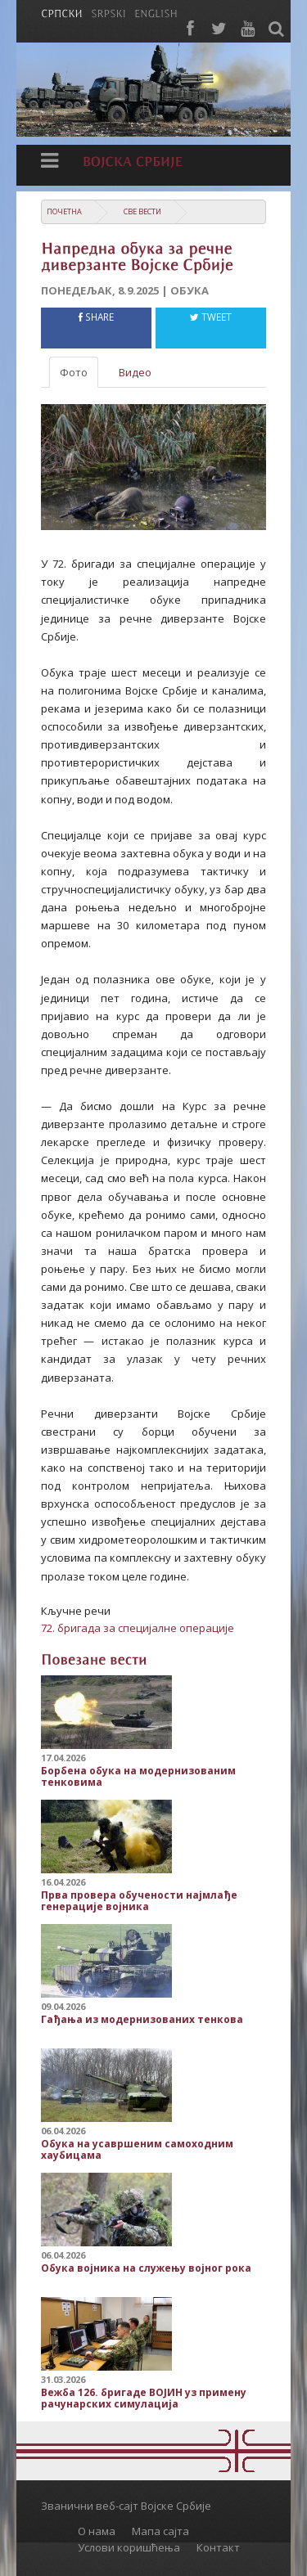 This screenshot has height=2576, width=307. I want to click on 72. бригада за специјалне операције, so click(137, 1628).